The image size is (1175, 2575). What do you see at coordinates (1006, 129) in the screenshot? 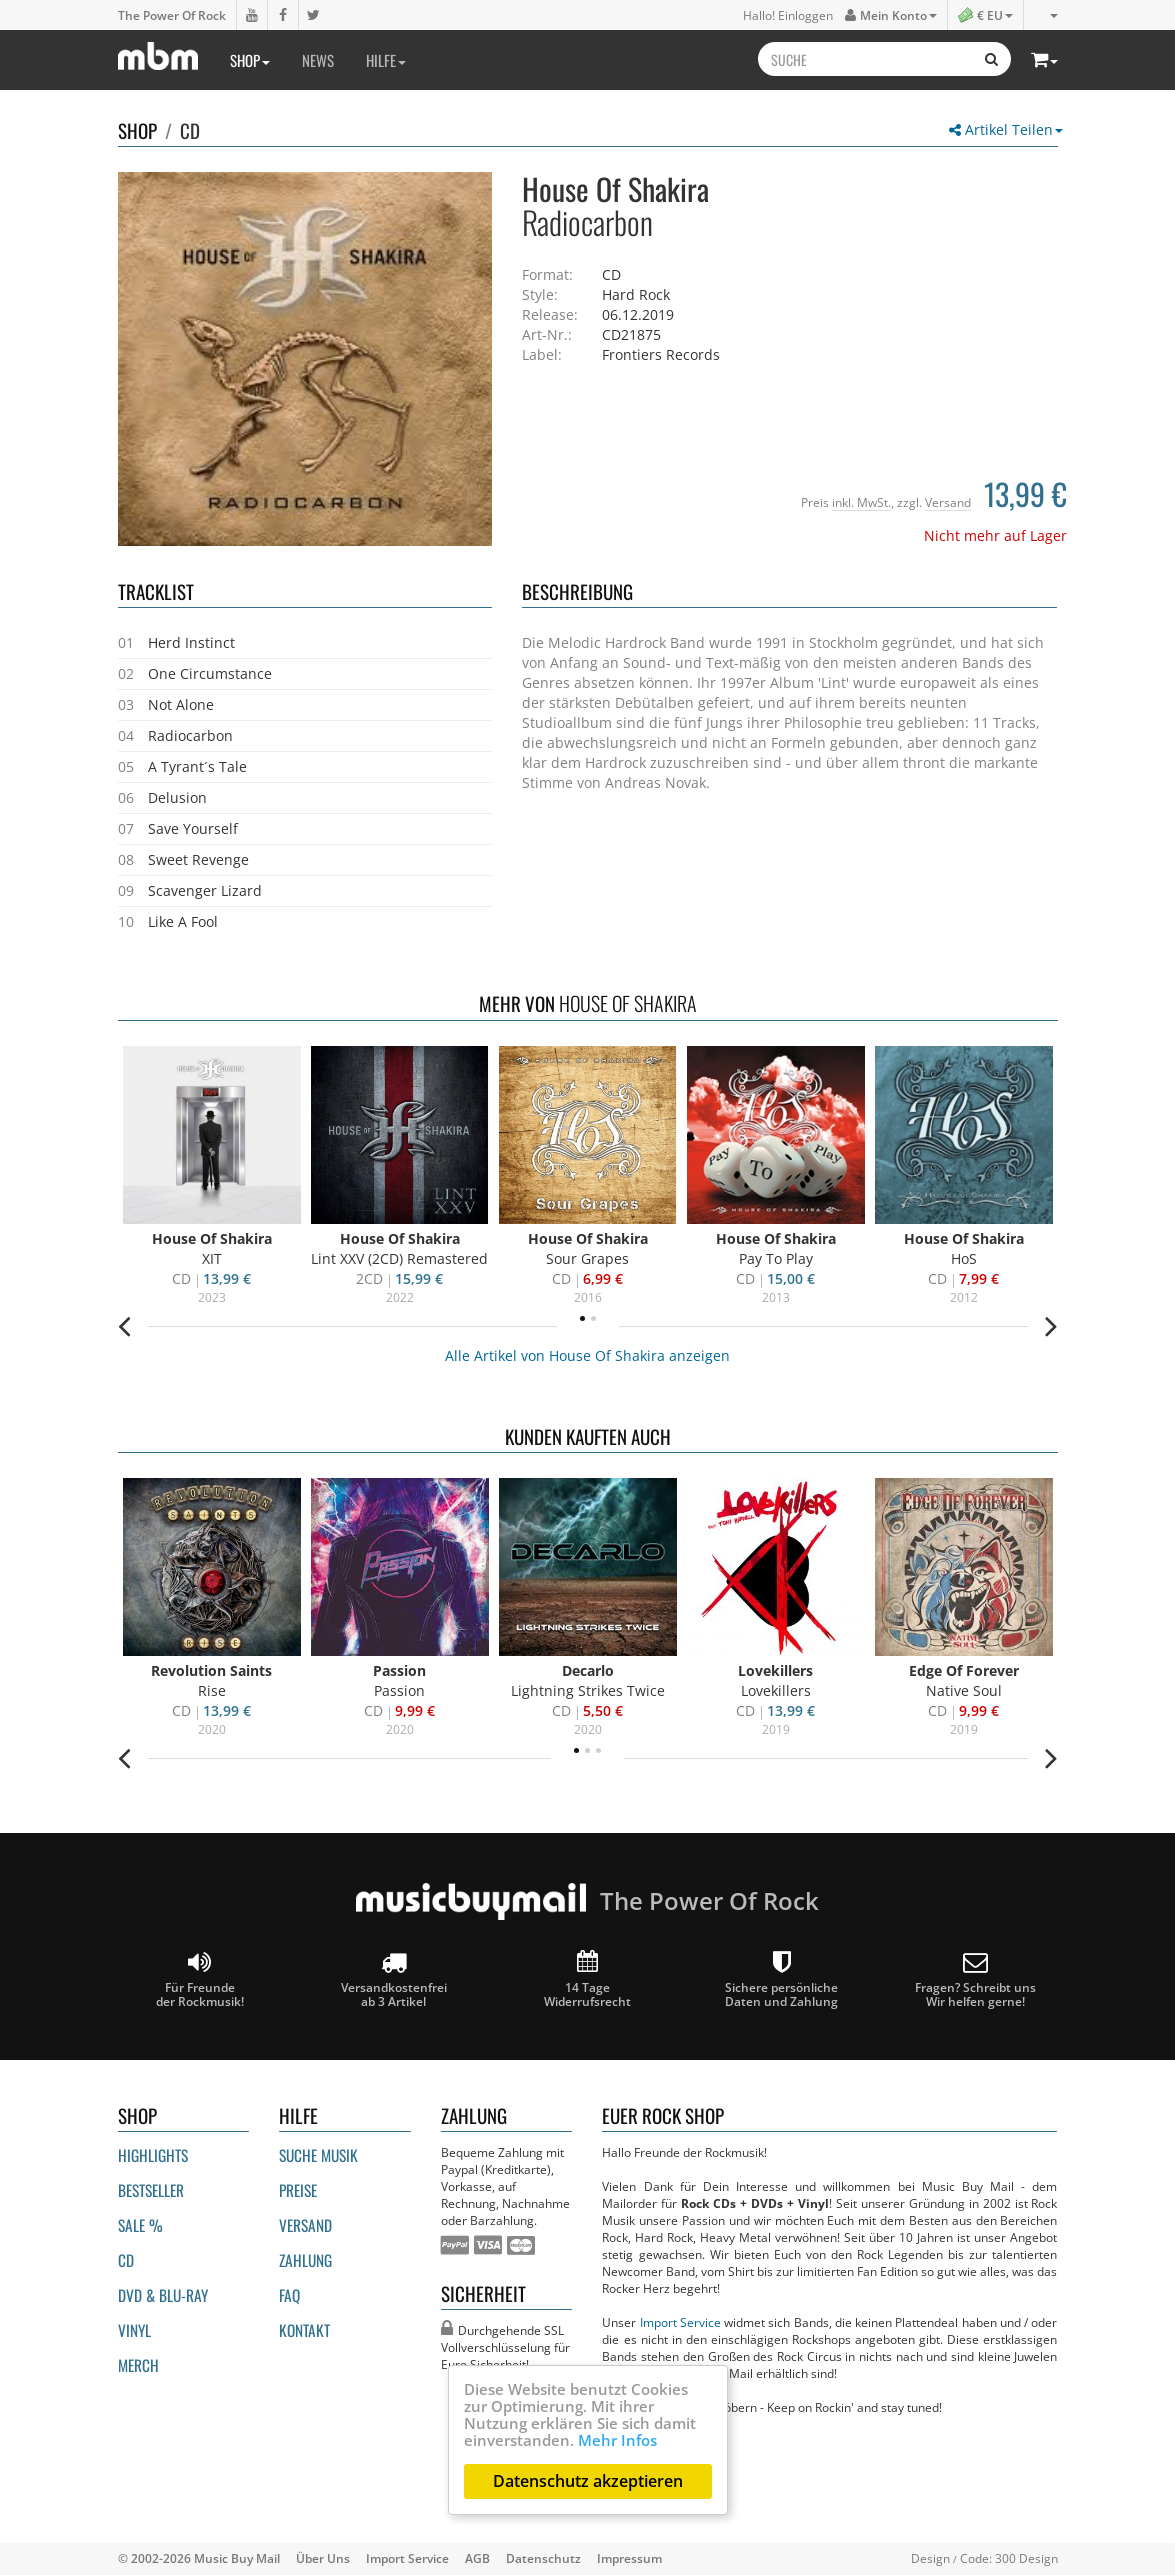
I see `Artikel Teilen` at bounding box center [1006, 129].